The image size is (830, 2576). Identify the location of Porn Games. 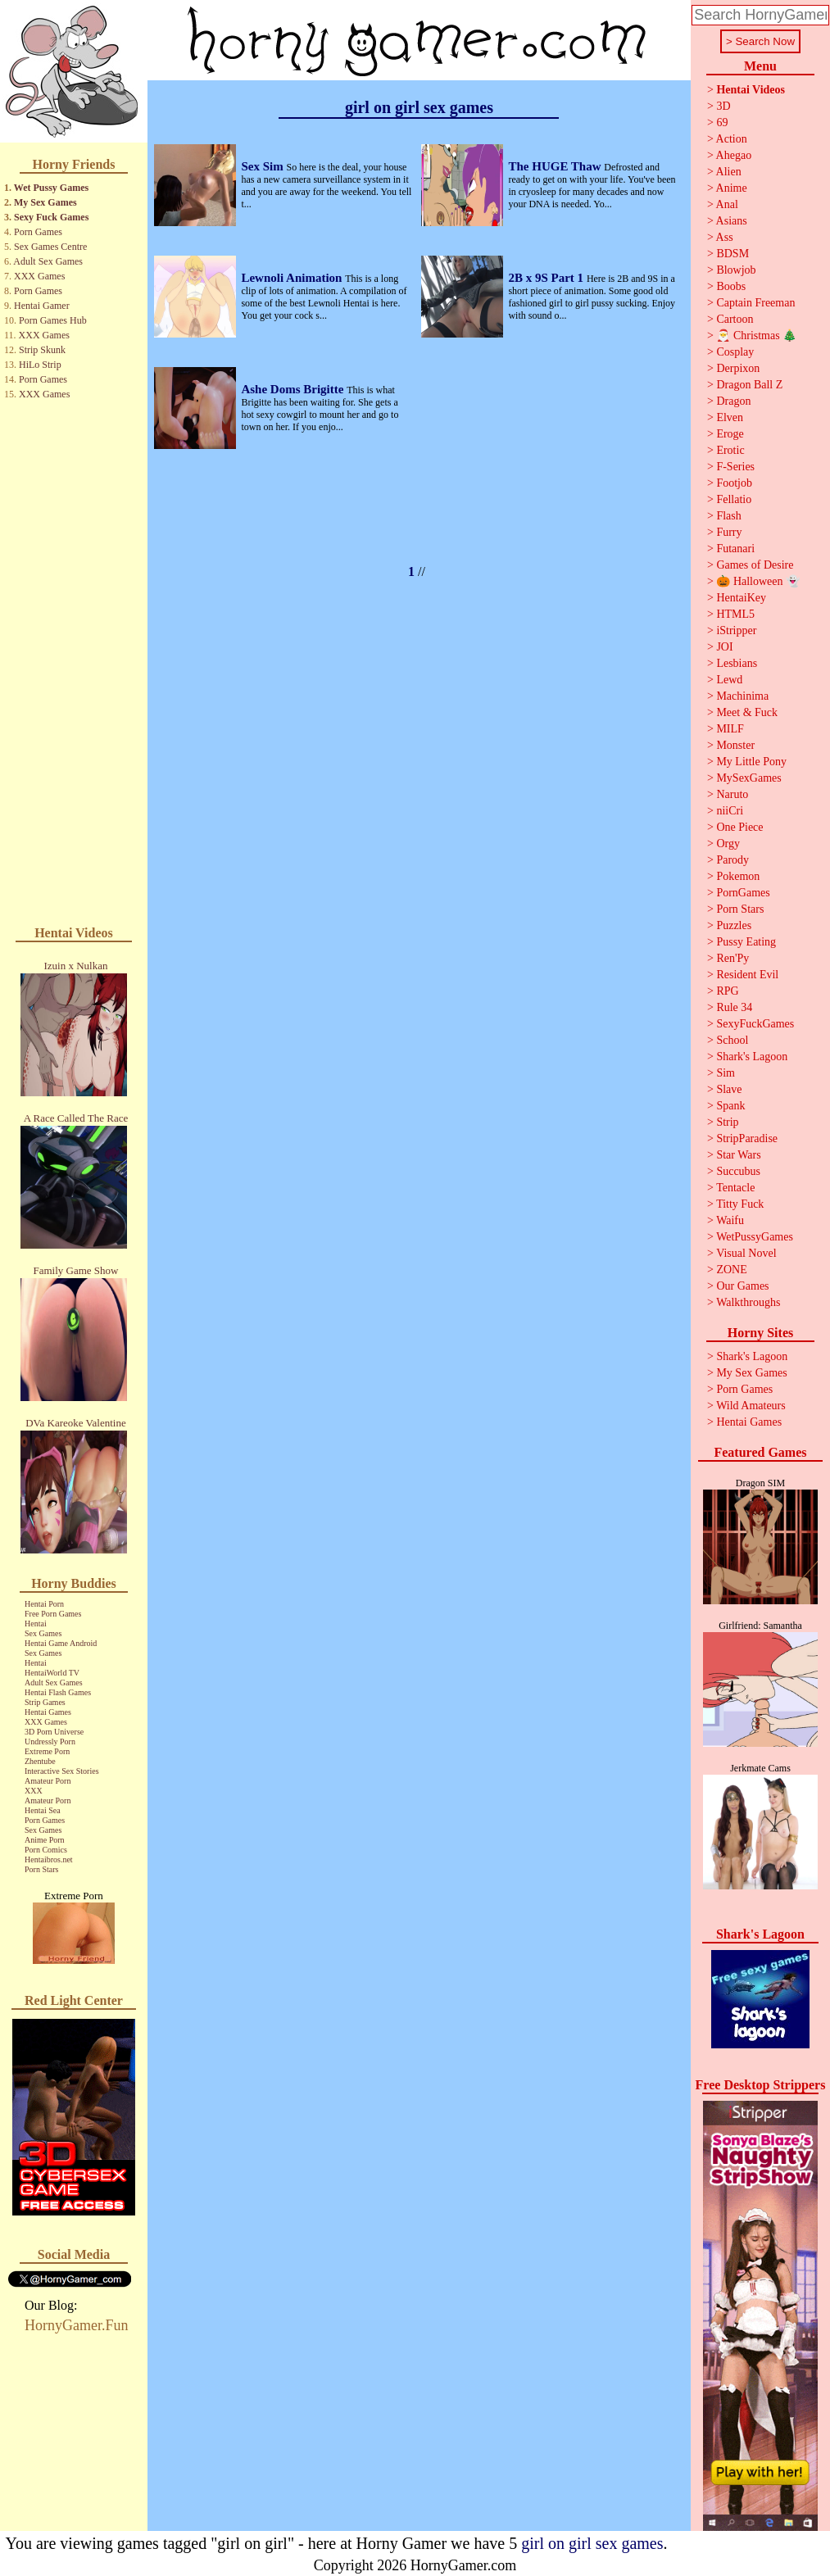
(38, 232).